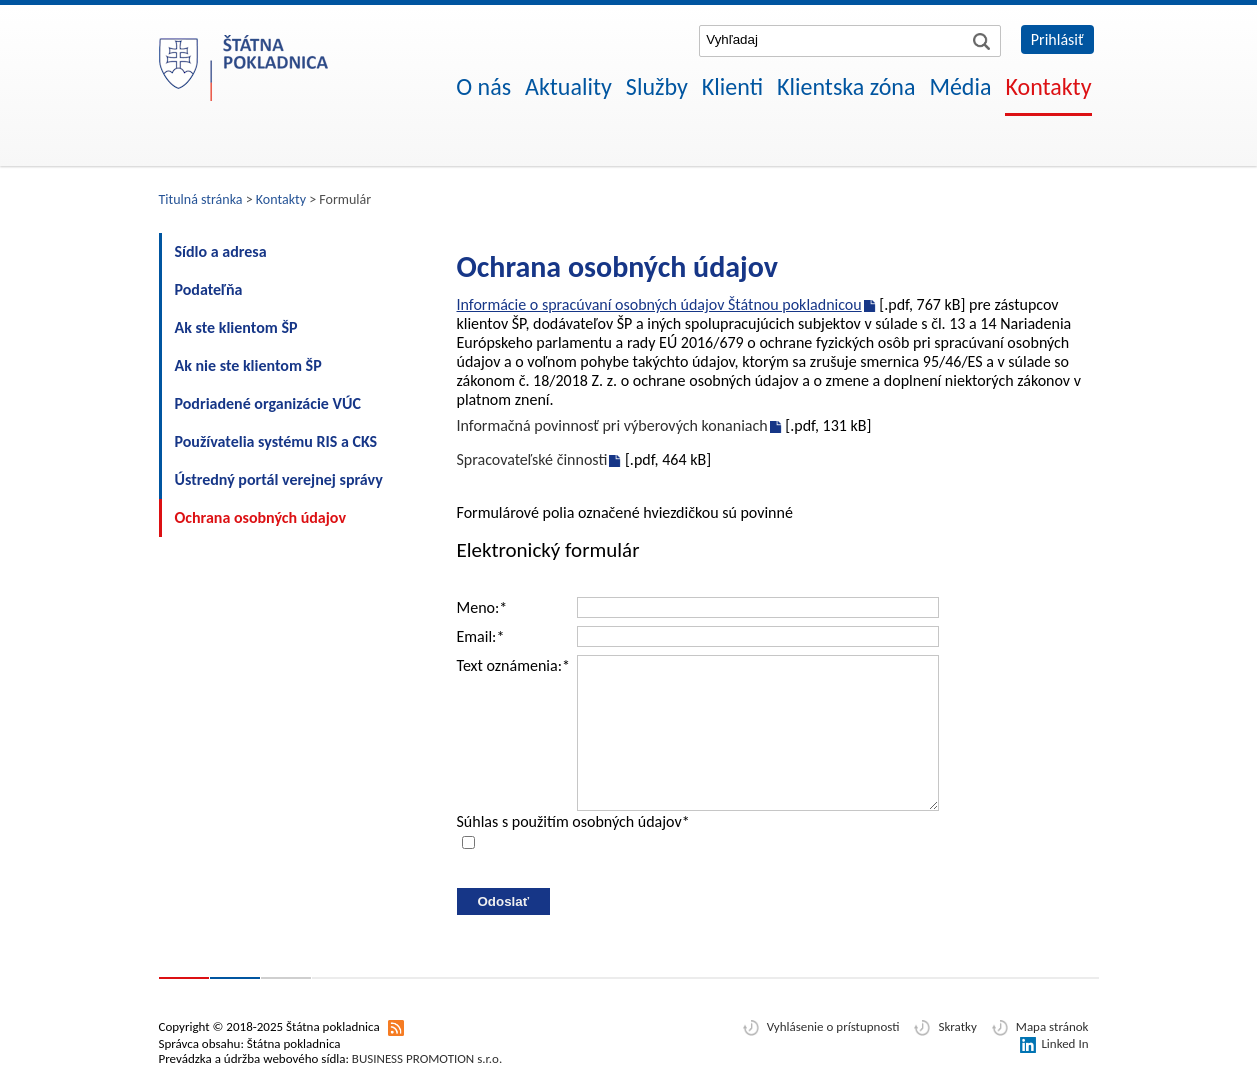  I want to click on Klientska zóna, so click(846, 86).